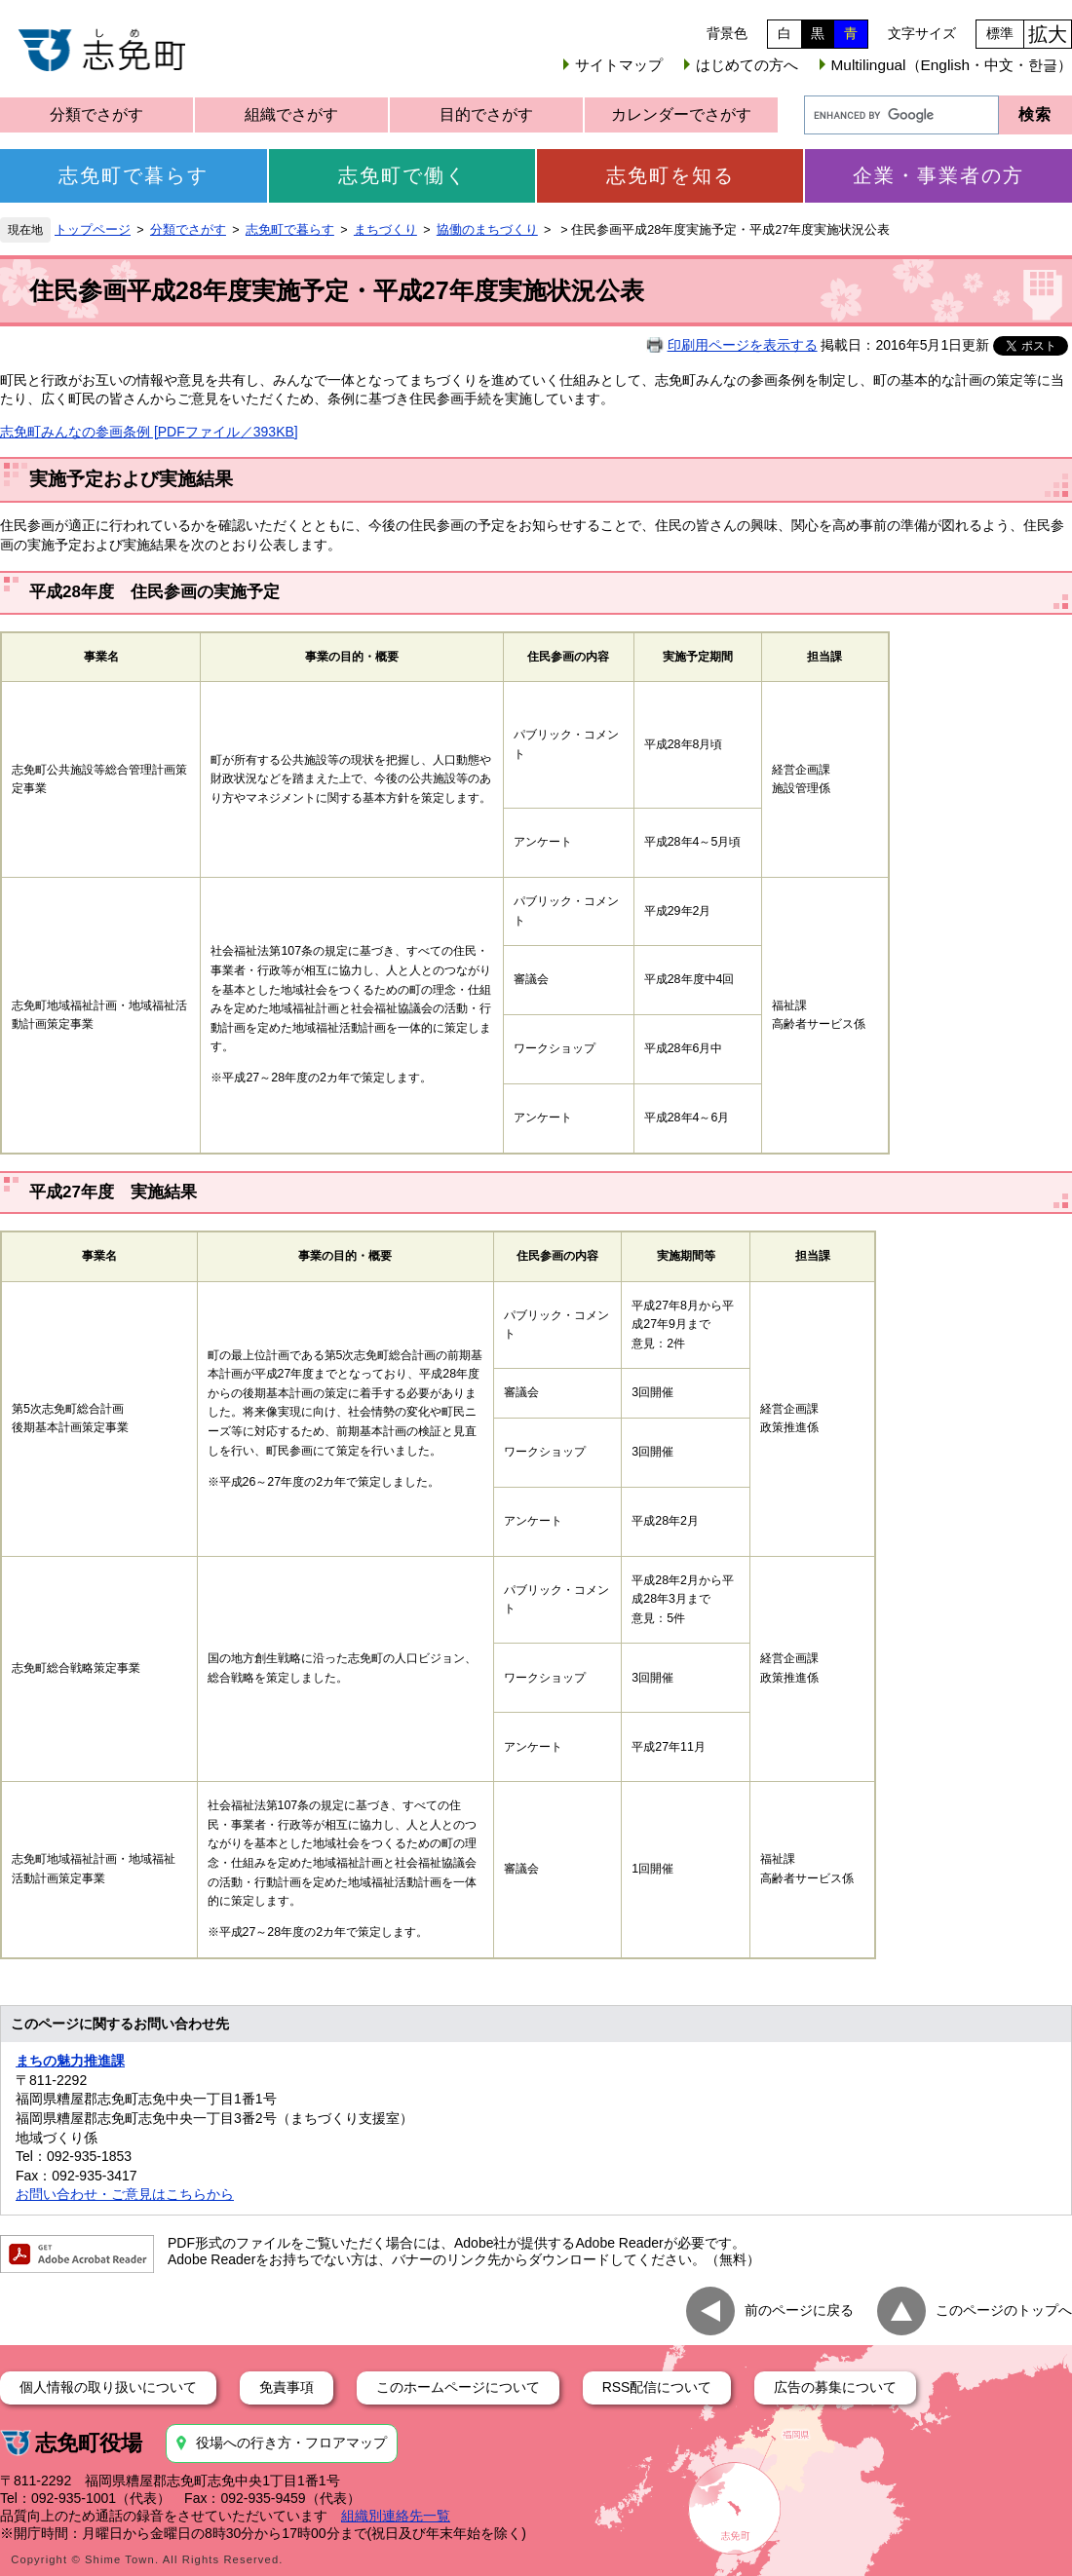  I want to click on このページのトップへ, so click(1004, 2309).